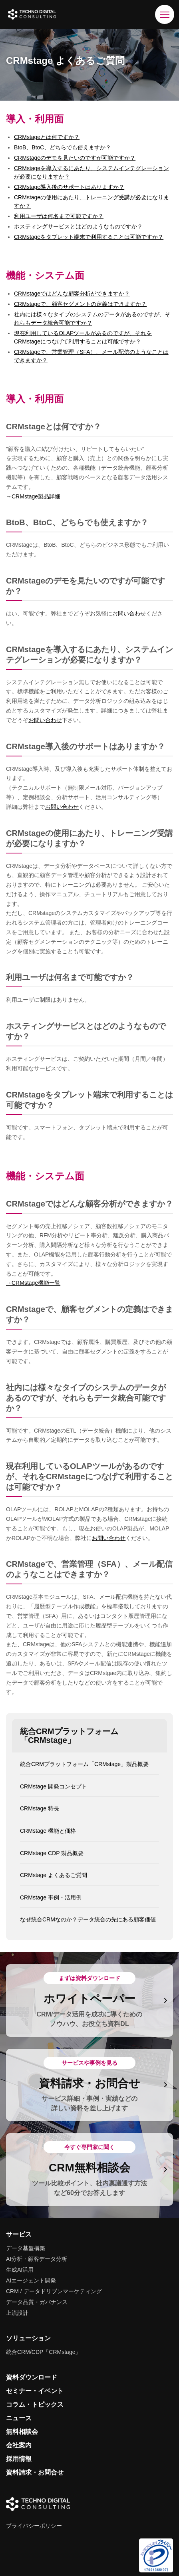 The width and height of the screenshot is (179, 2576). Describe the element at coordinates (31, 2280) in the screenshot. I see `AIエージェント開発` at that location.